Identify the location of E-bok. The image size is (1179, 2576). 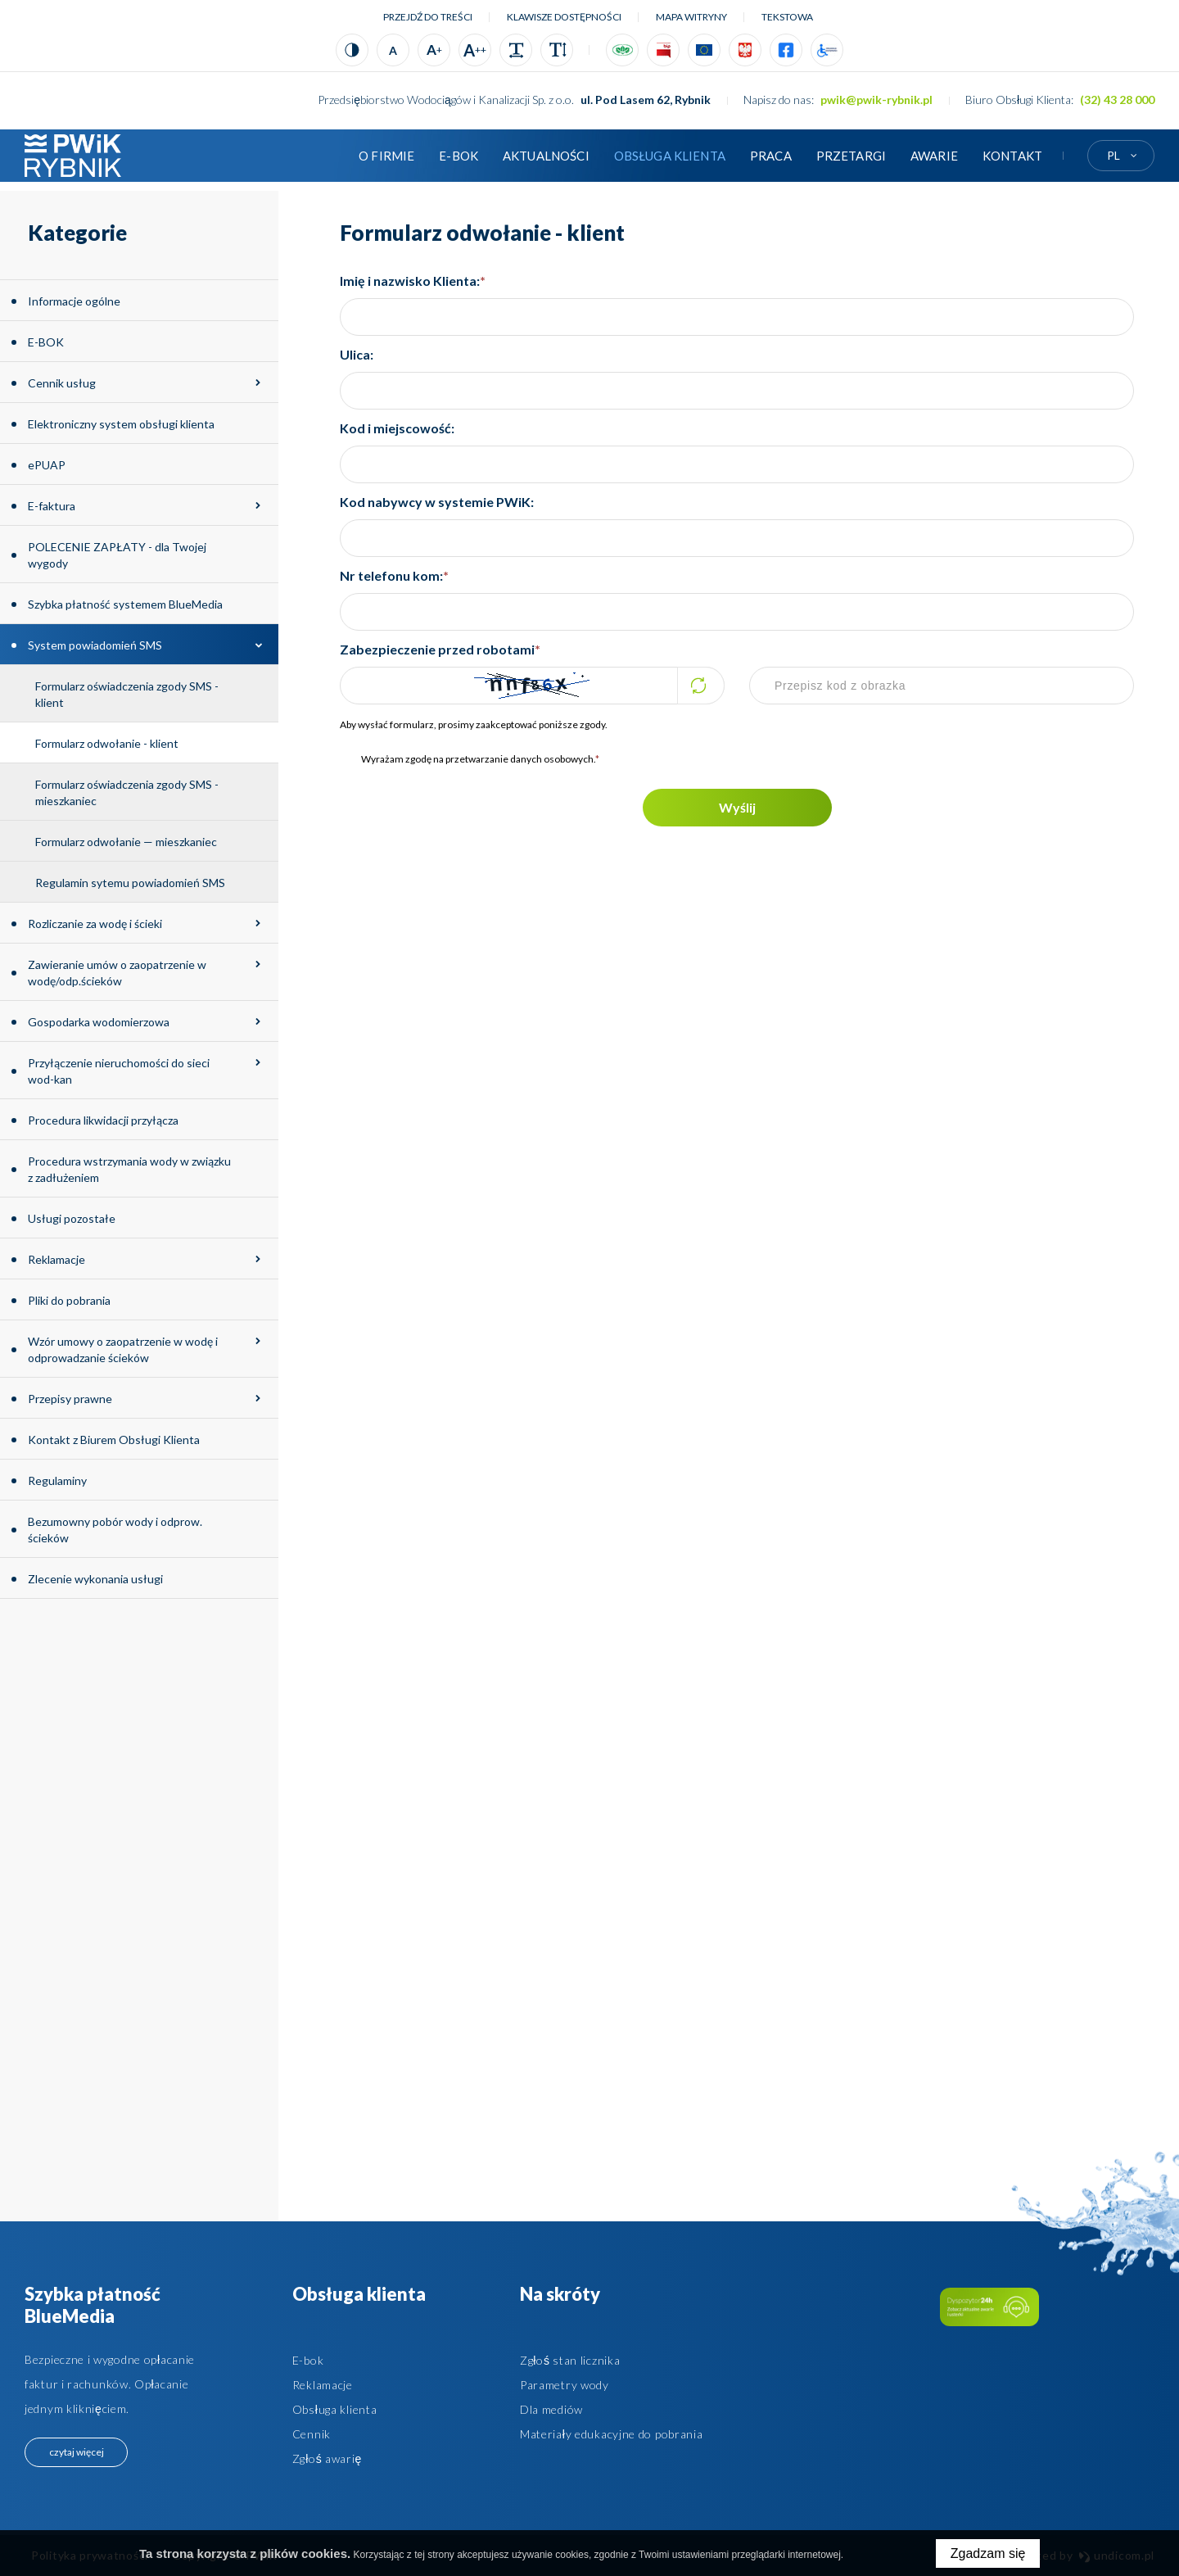
(308, 2360).